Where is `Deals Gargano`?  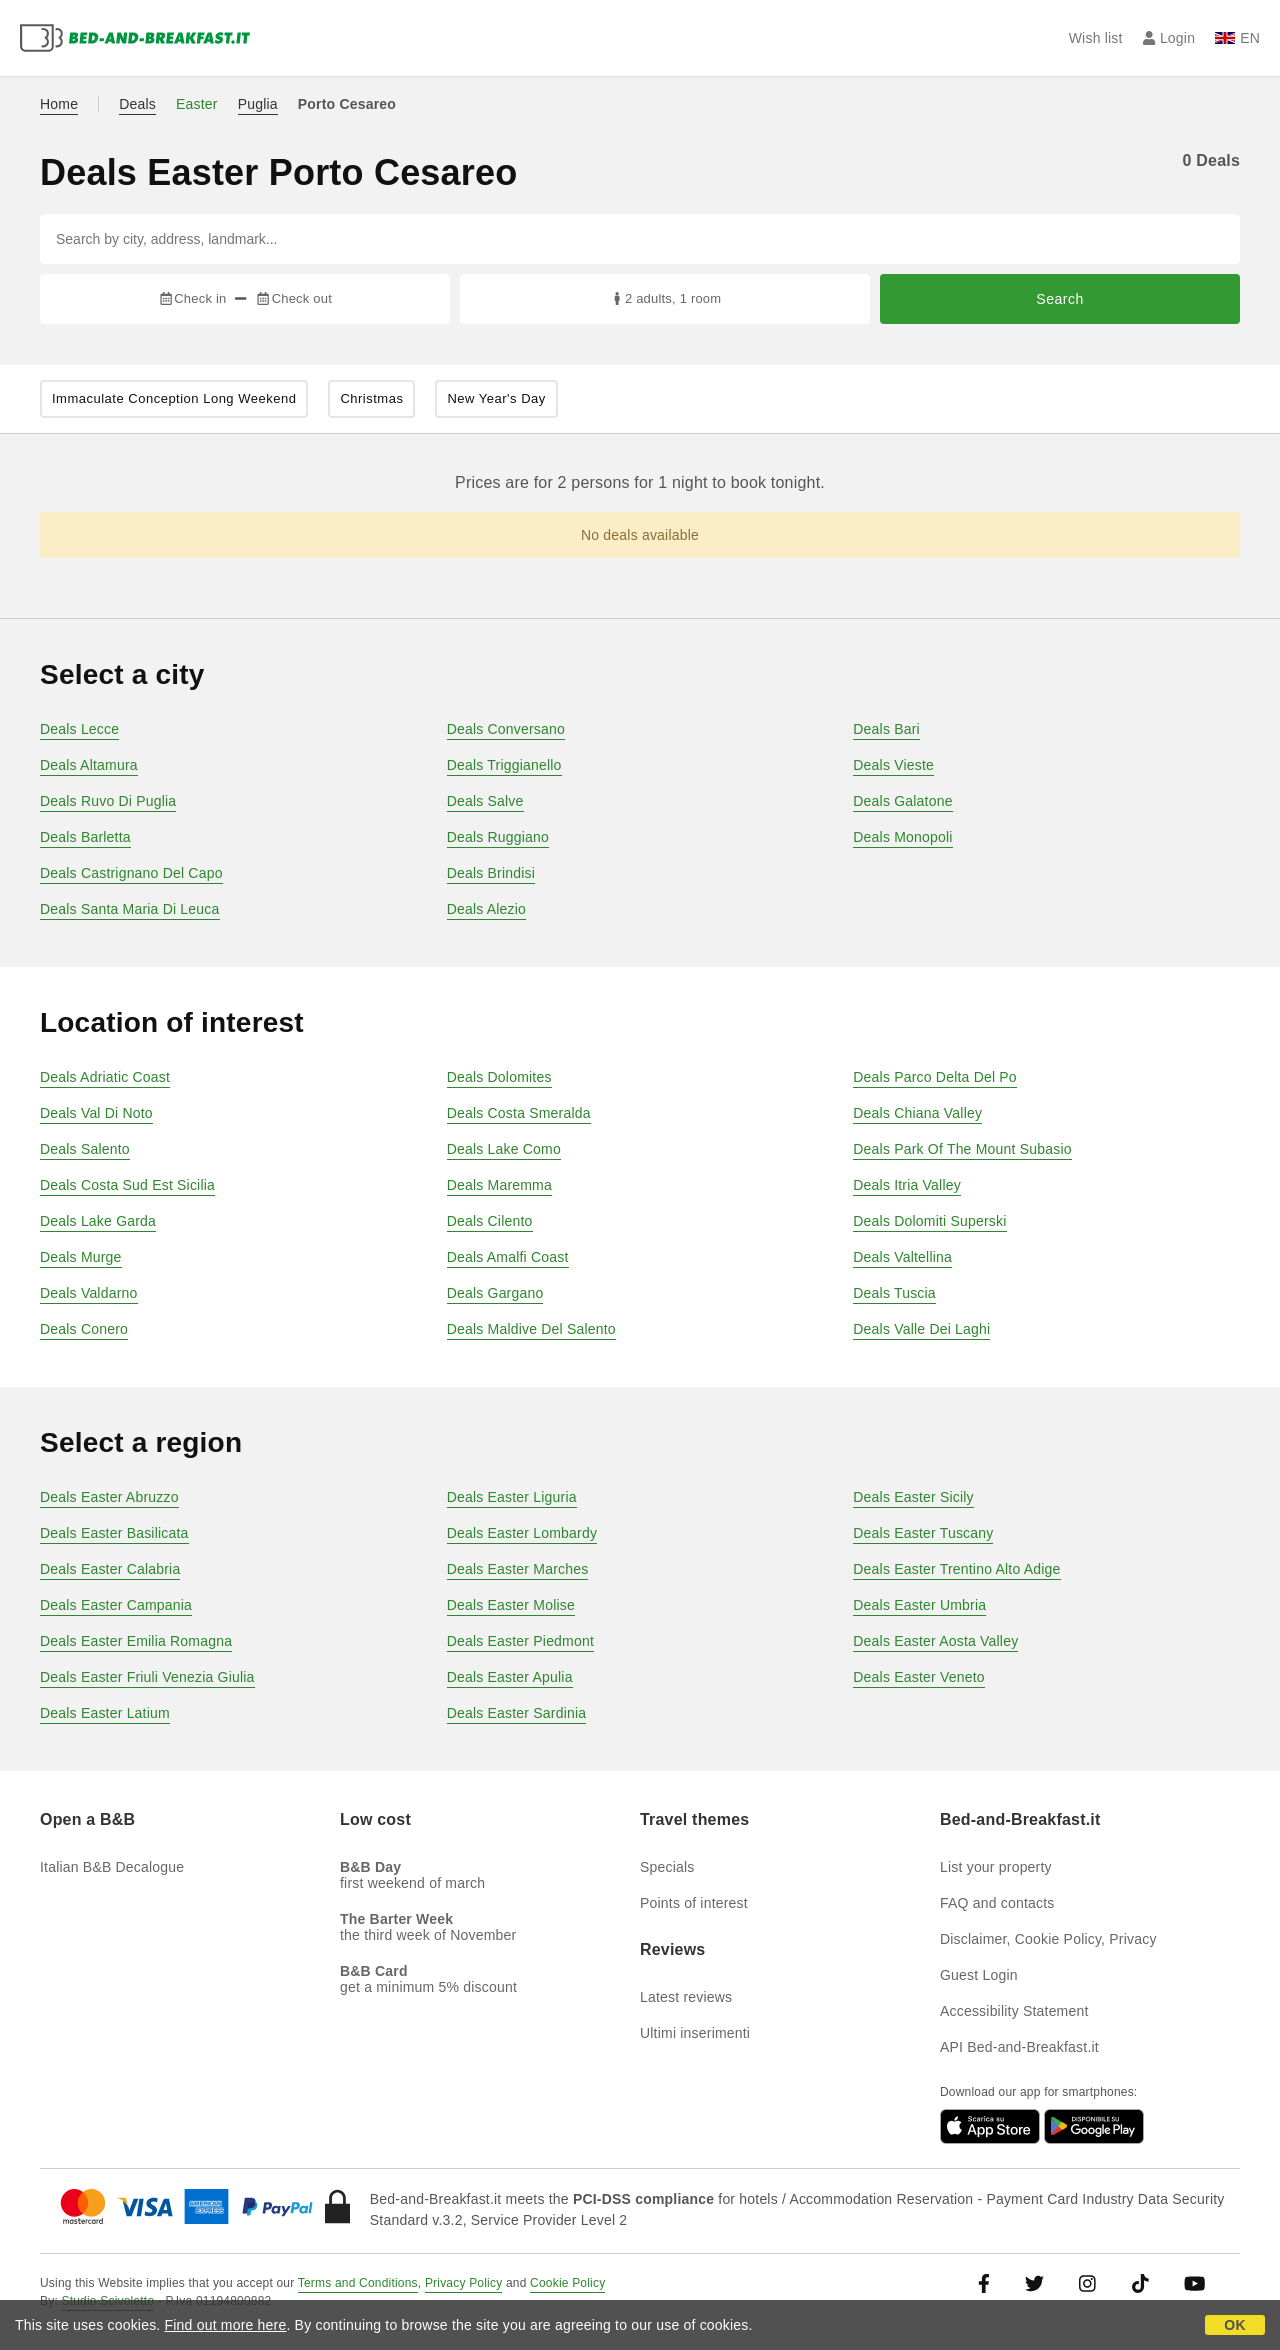
Deals Gargano is located at coordinates (495, 1293).